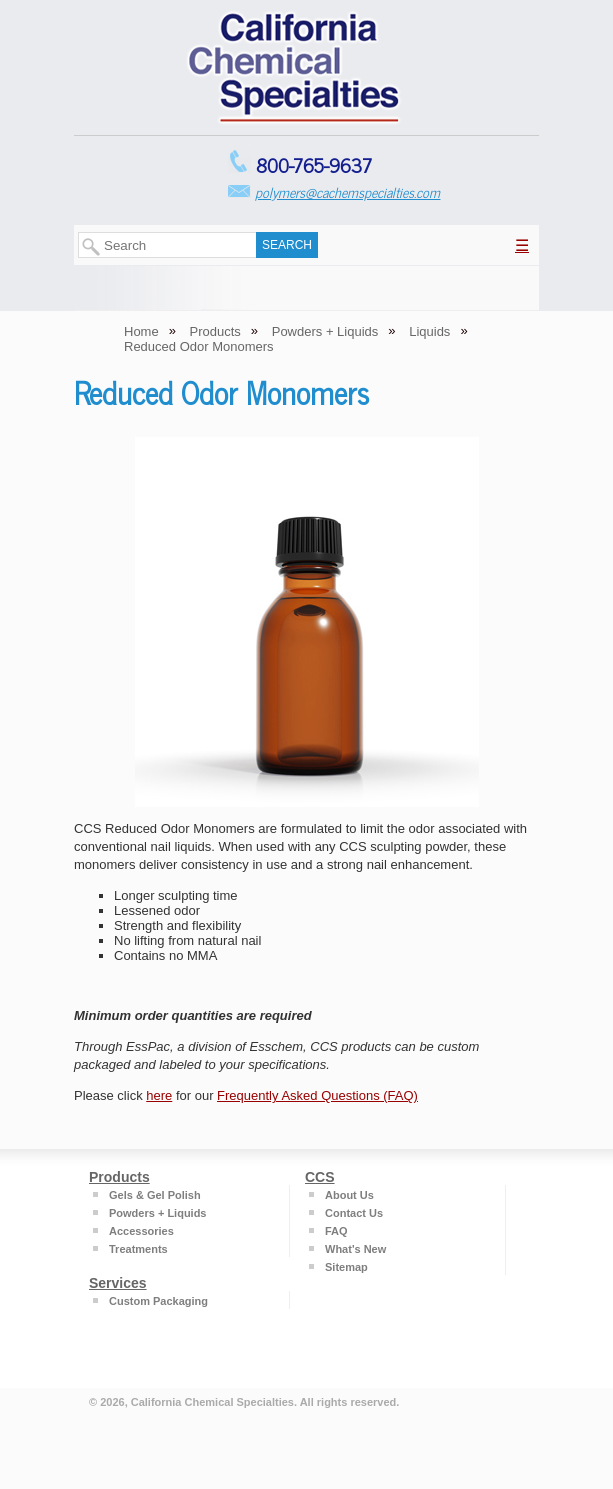 This screenshot has height=1489, width=613. What do you see at coordinates (155, 1195) in the screenshot?
I see `Gels & Gel Polish` at bounding box center [155, 1195].